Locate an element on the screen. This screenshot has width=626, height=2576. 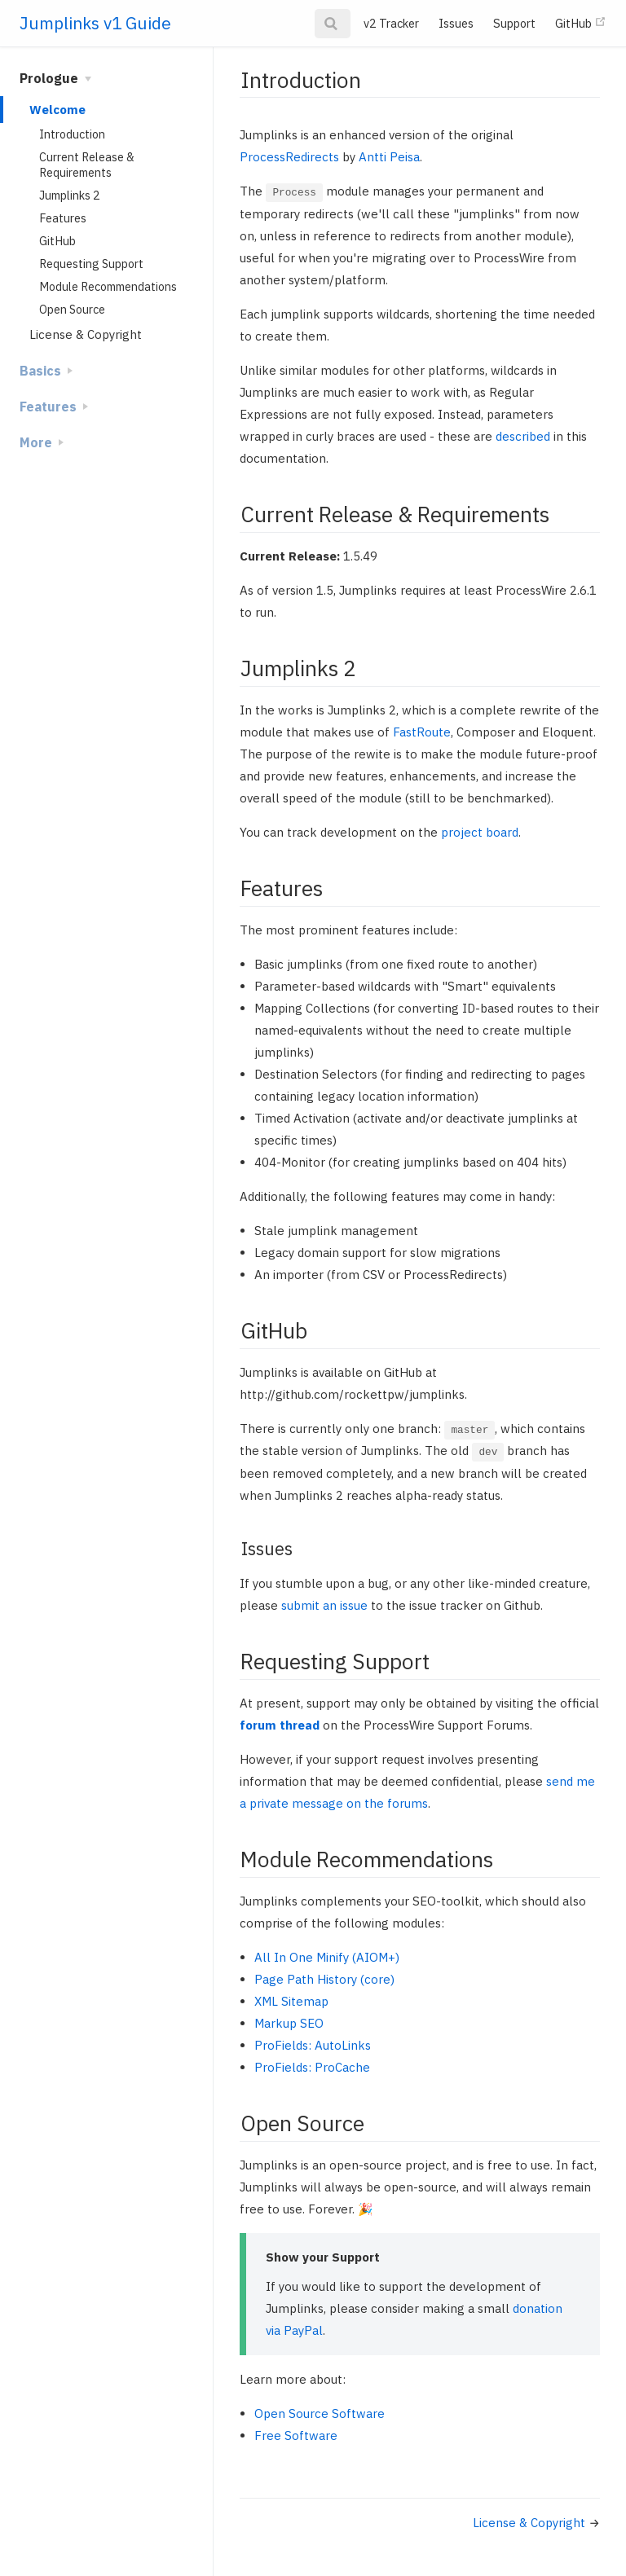
described is located at coordinates (523, 436).